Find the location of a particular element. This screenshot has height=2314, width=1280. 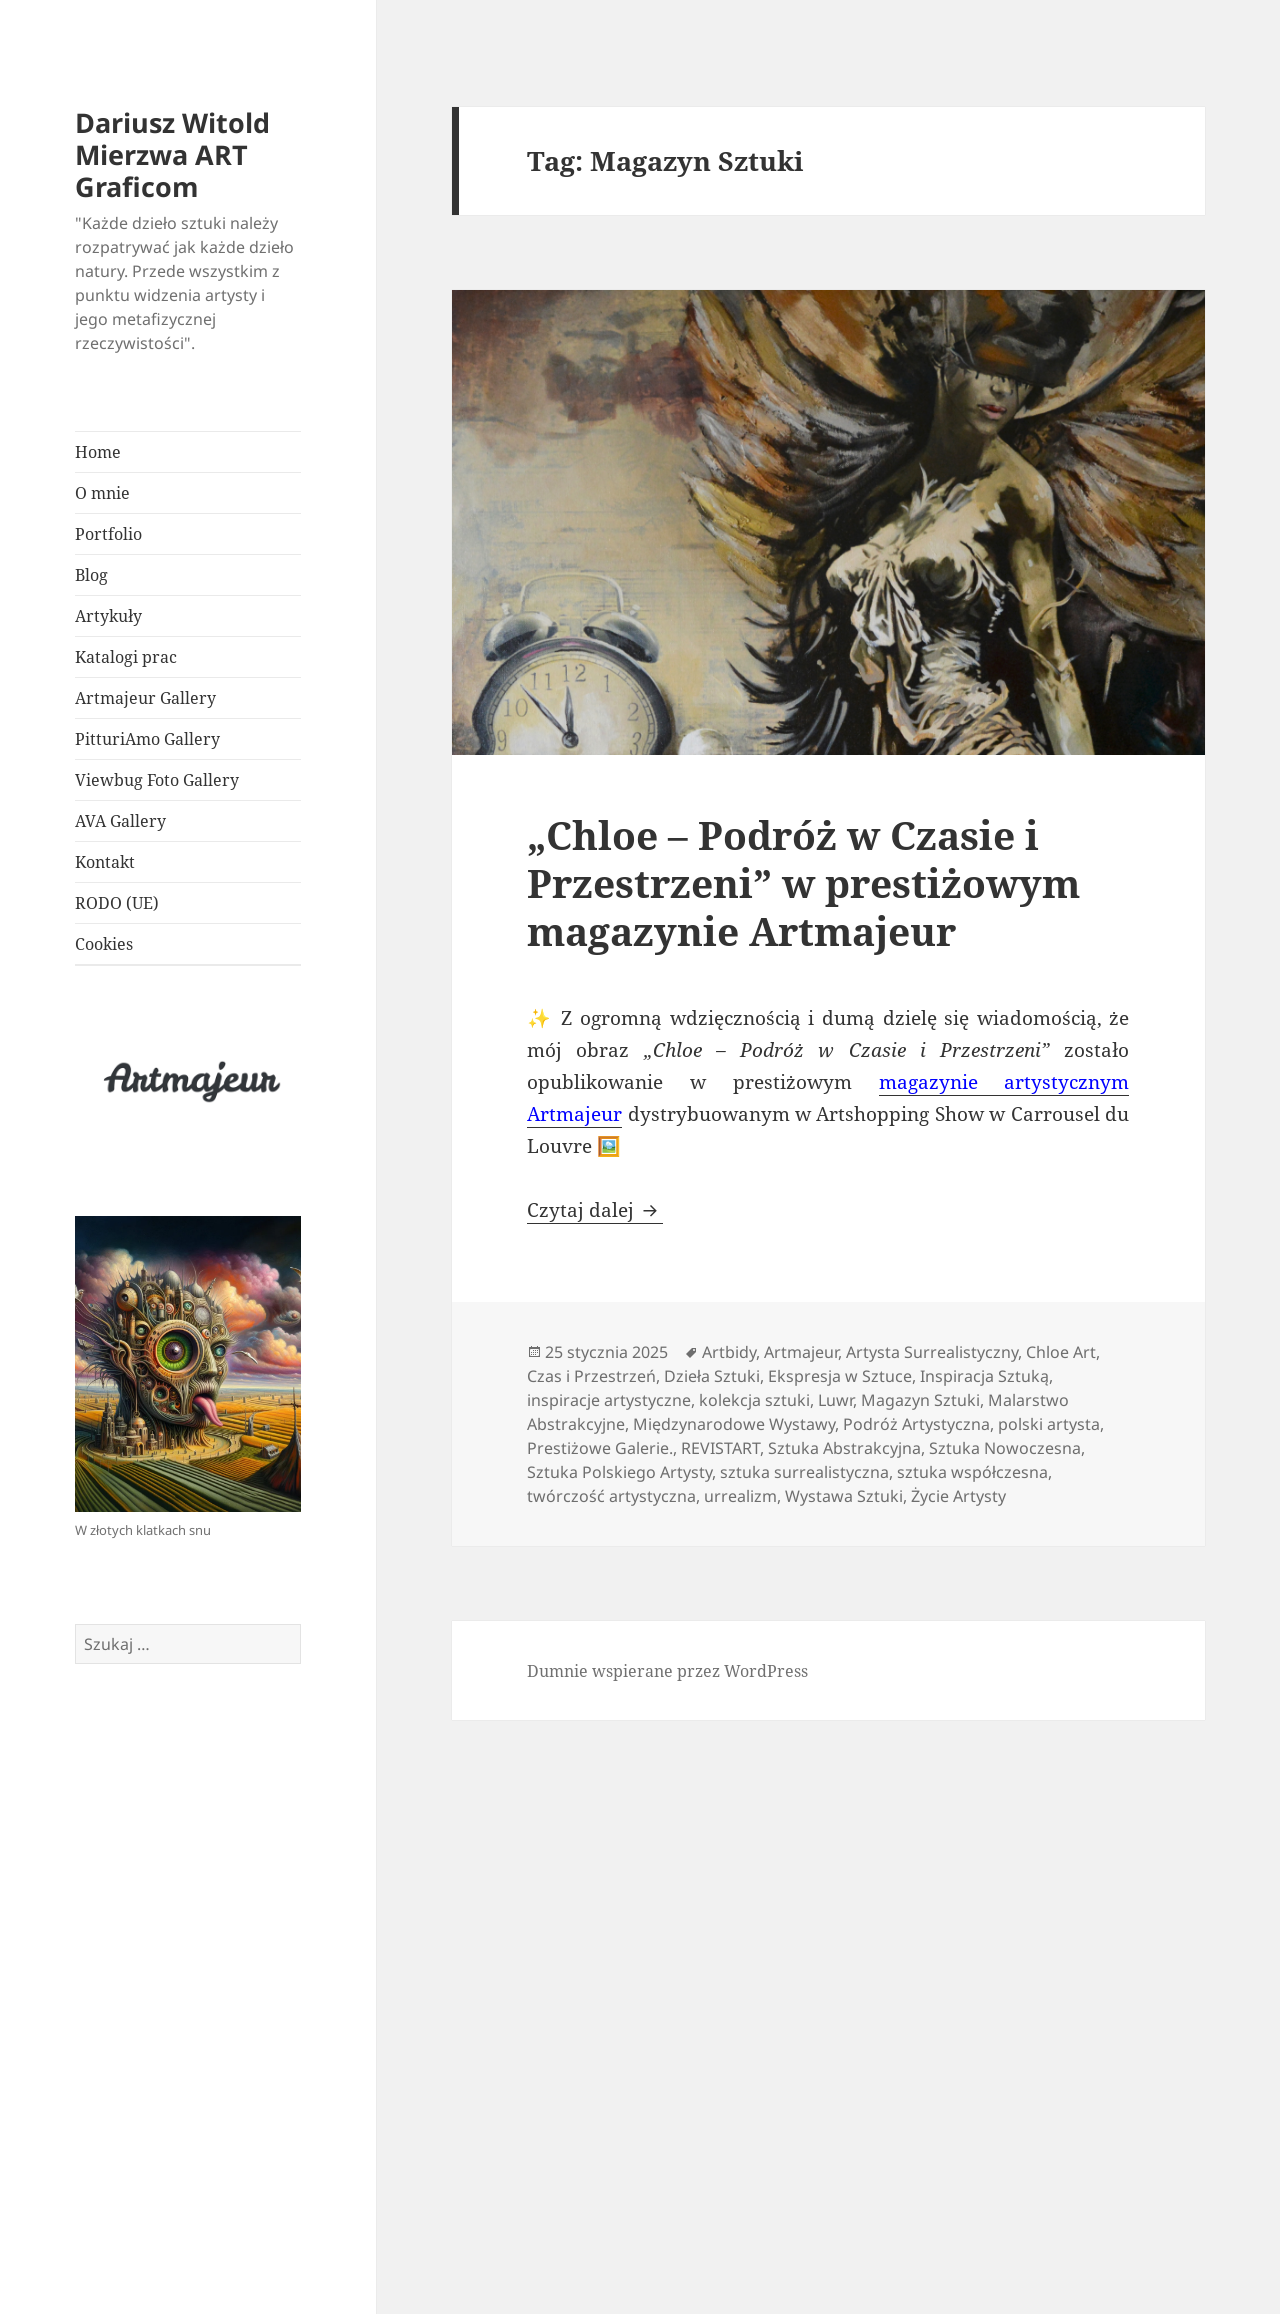

inspiracje artystyczne is located at coordinates (609, 1400).